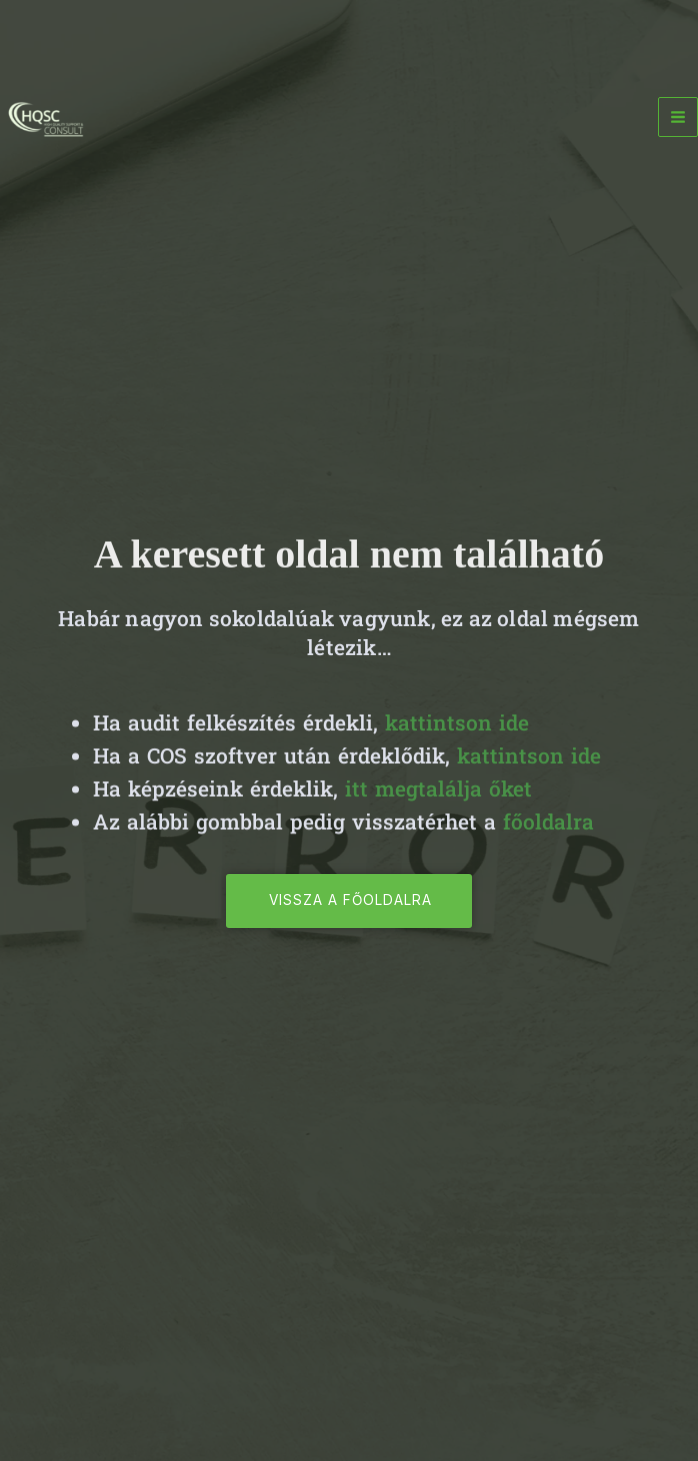 This screenshot has height=1461, width=698. I want to click on kattintson ide, so click(457, 731).